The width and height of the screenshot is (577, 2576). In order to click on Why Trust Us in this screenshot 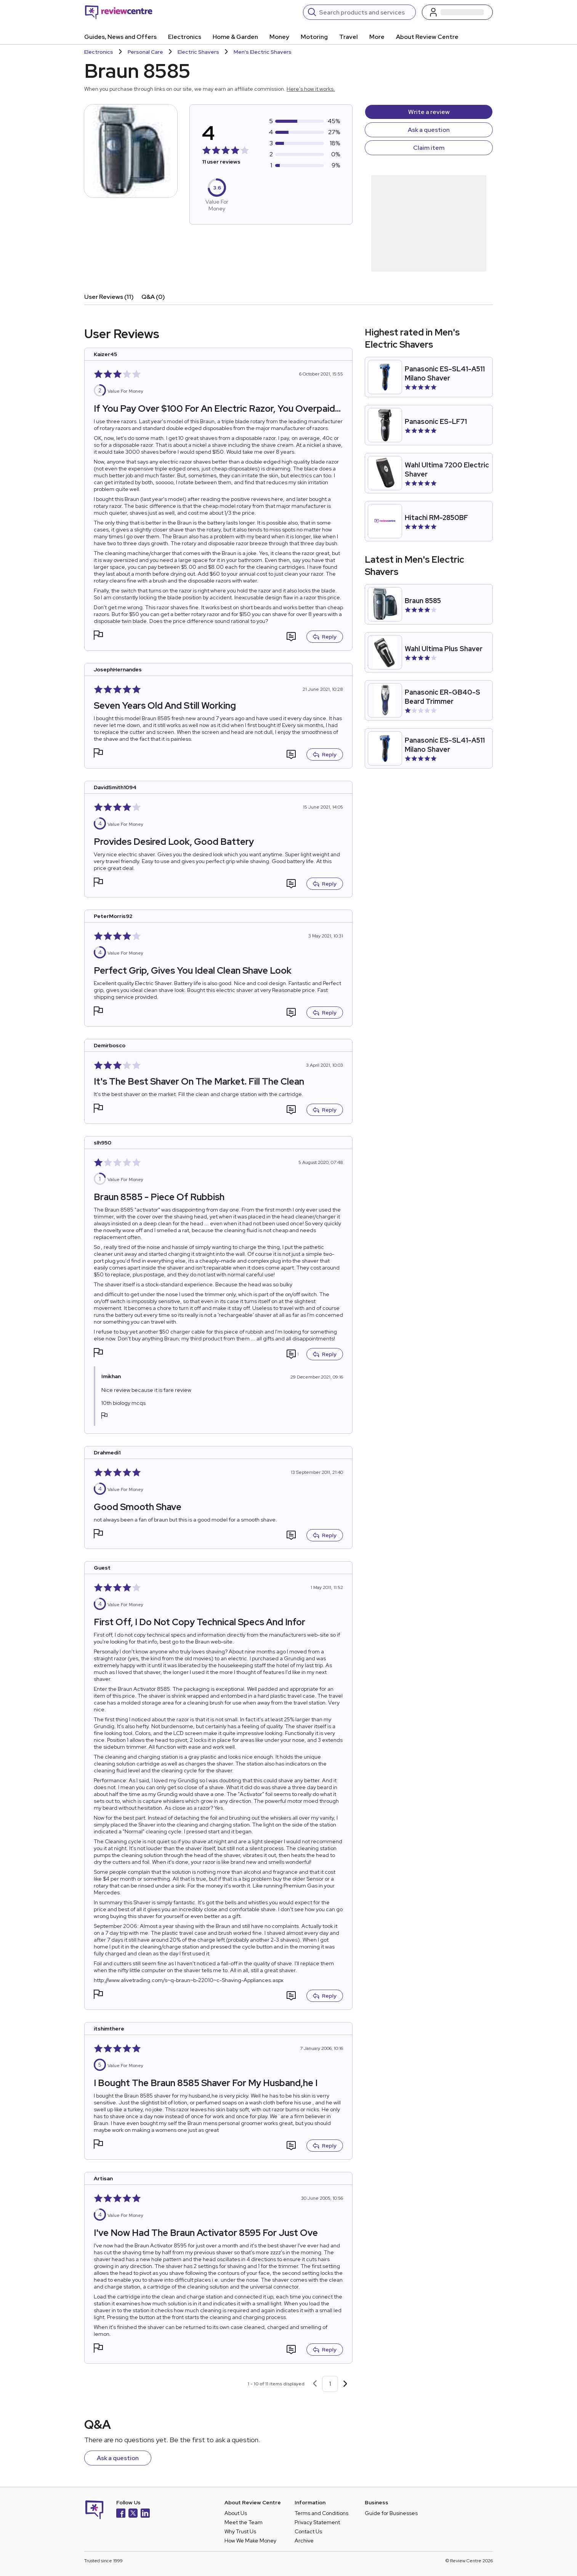, I will do `click(240, 2531)`.